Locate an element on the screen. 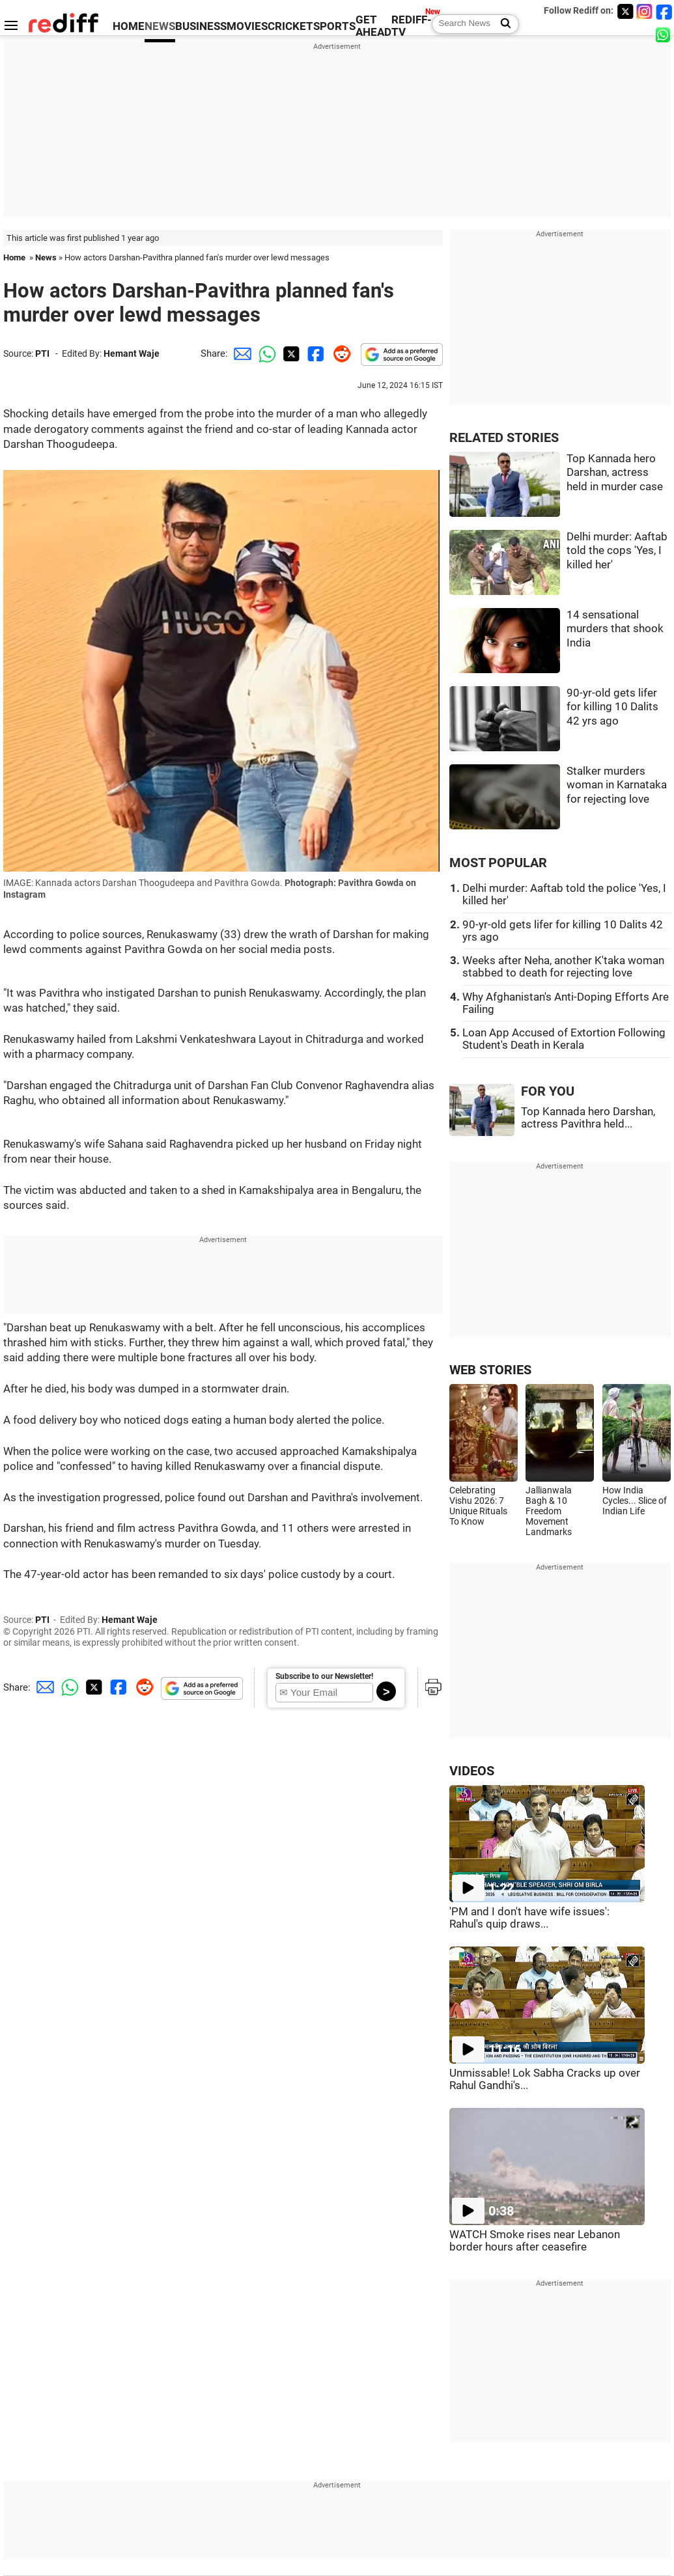 Image resolution: width=674 pixels, height=2576 pixels. [Facebook Share] is located at coordinates (314, 353).